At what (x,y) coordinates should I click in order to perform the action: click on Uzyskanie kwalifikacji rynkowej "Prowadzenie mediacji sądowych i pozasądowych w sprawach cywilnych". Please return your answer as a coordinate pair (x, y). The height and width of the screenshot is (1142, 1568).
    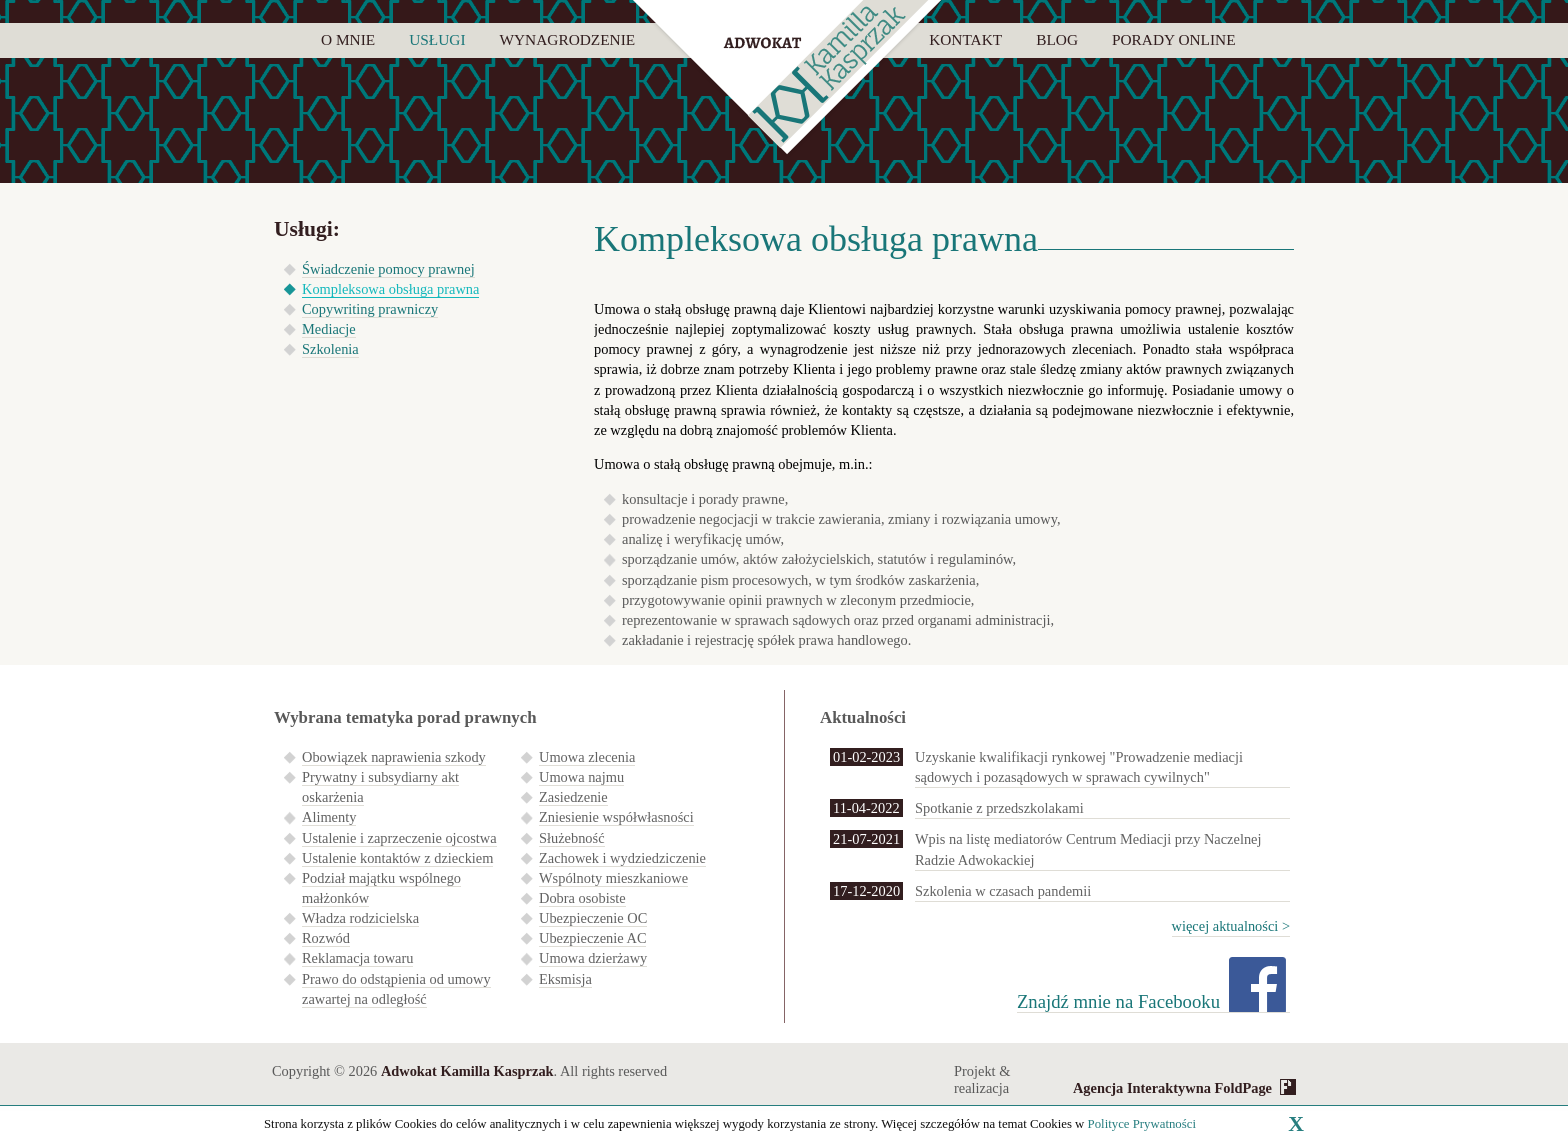
    Looking at the image, I should click on (1079, 767).